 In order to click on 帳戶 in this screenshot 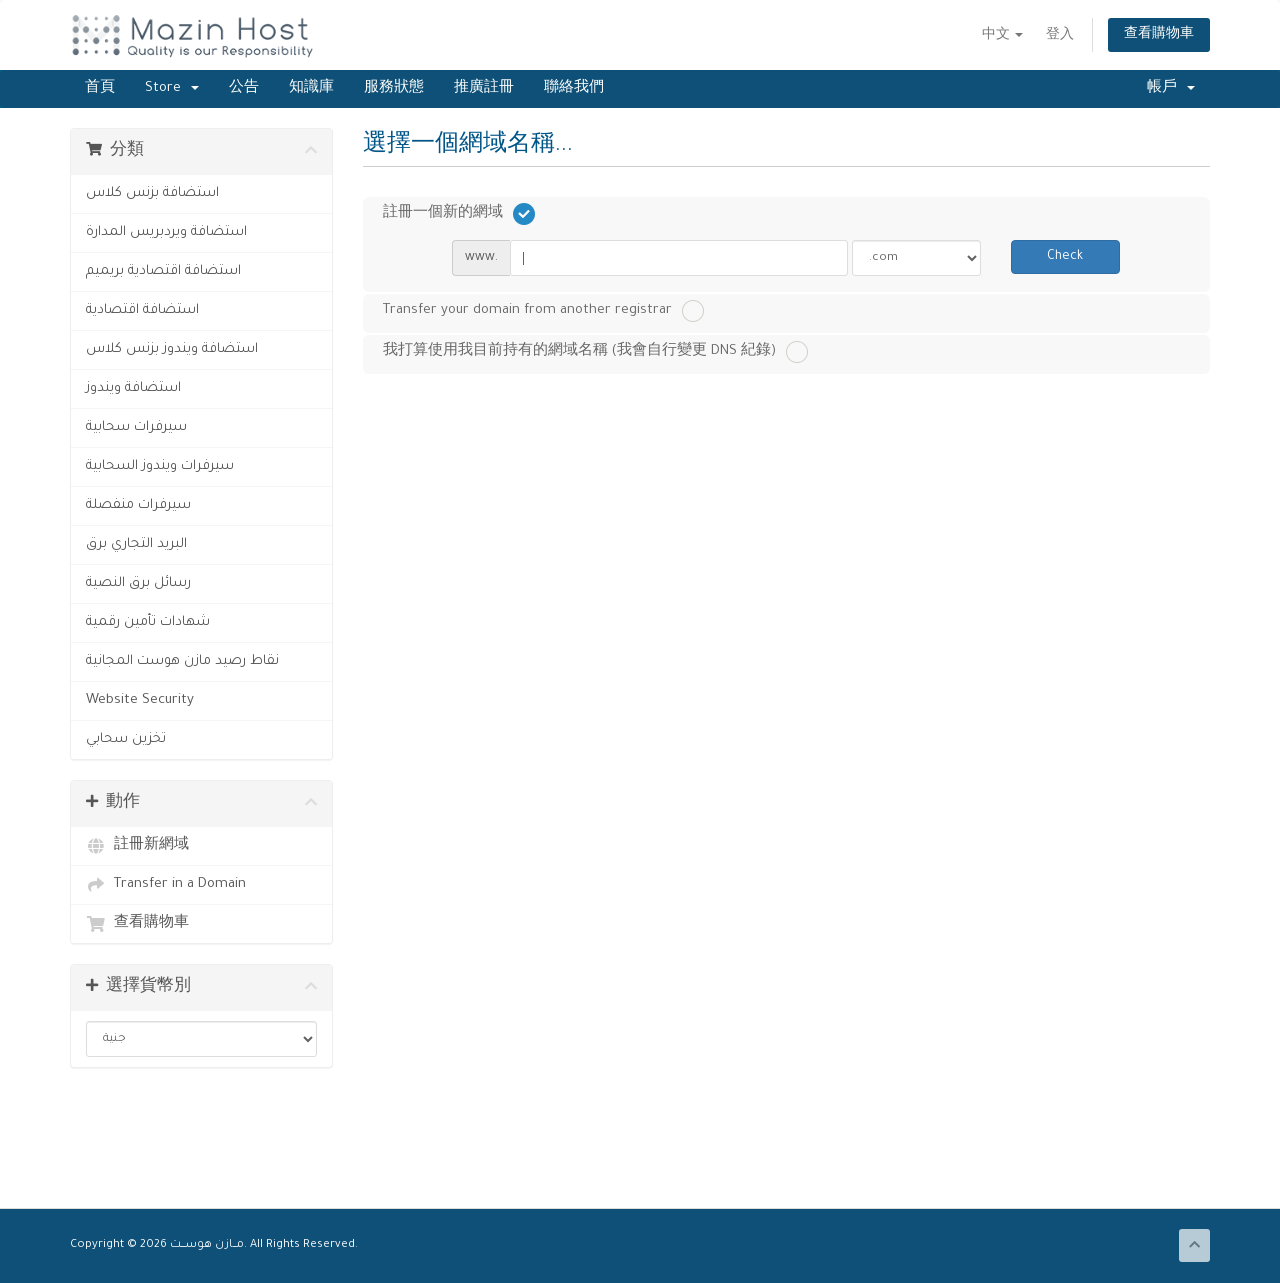, I will do `click(1171, 88)`.